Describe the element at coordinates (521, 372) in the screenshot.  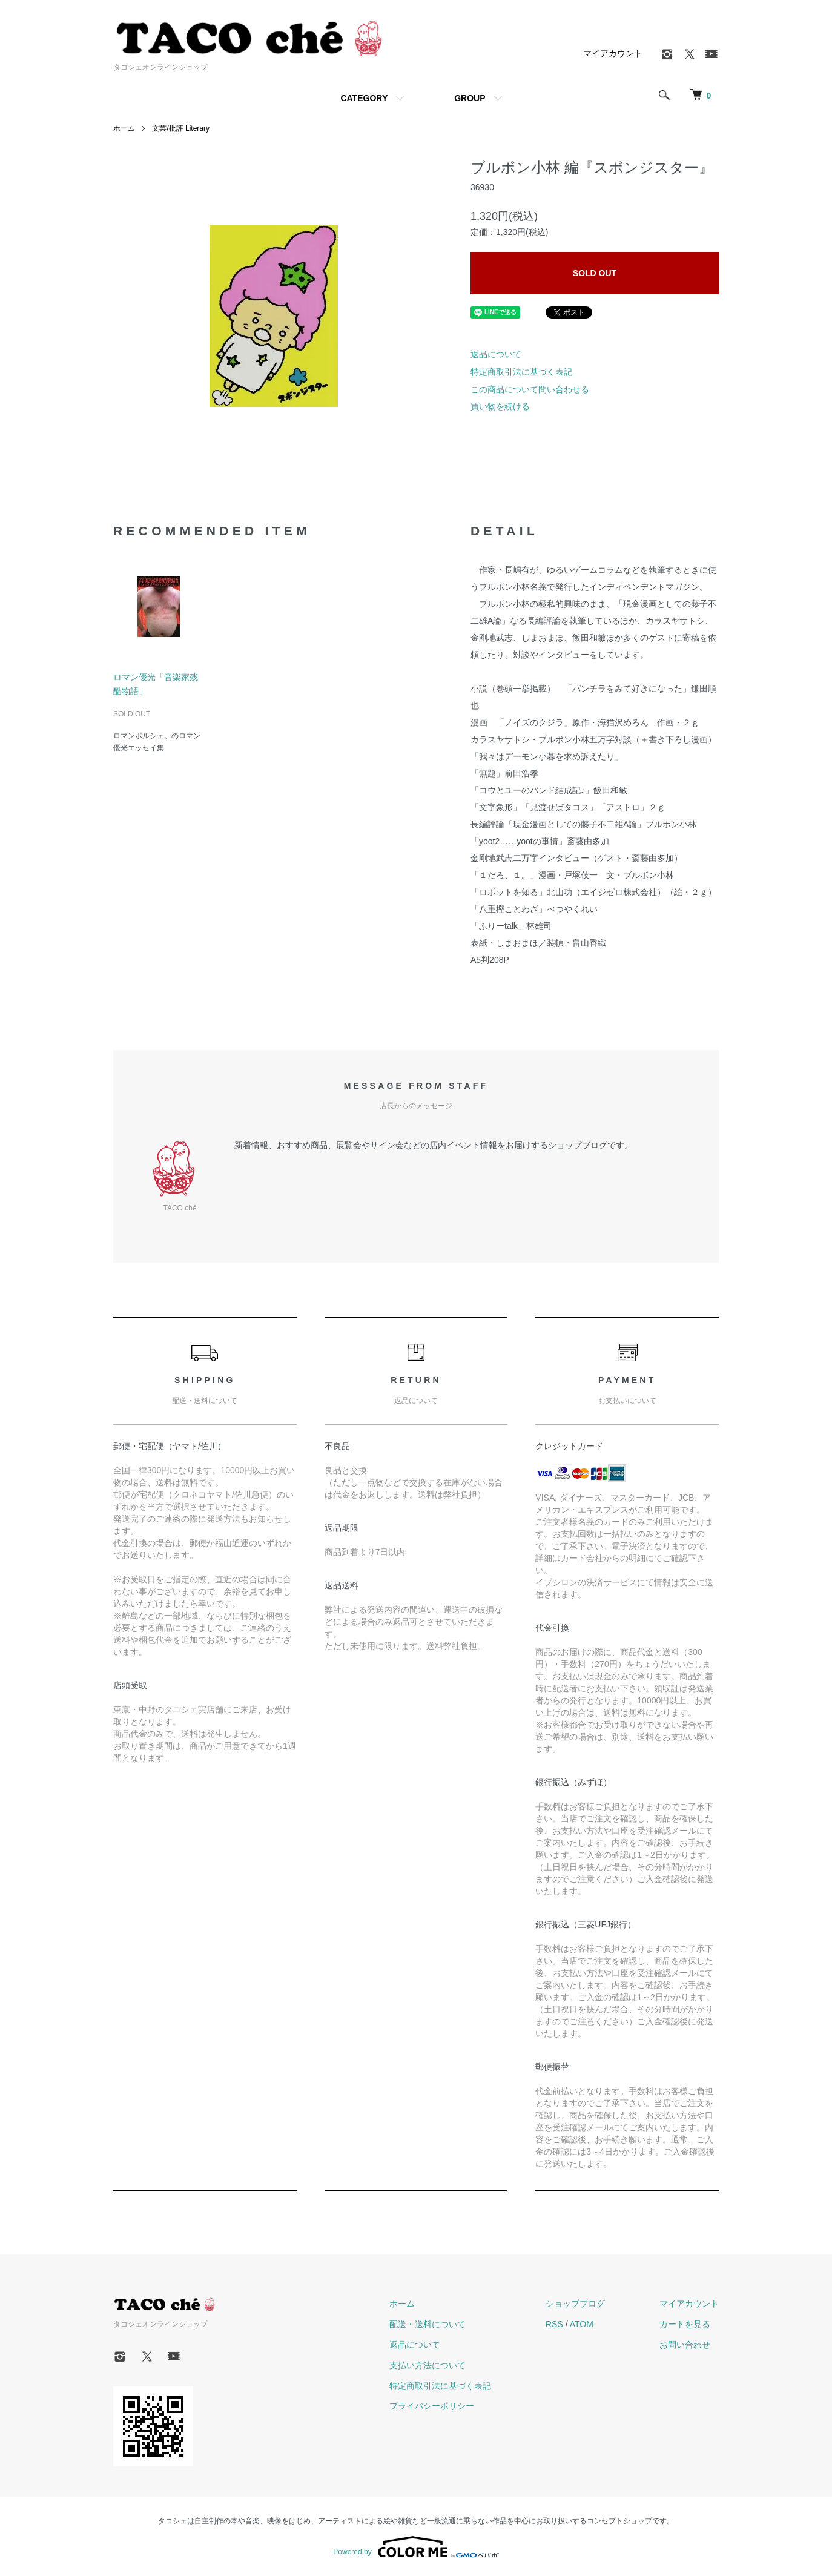
I see `特定商取引法に基づく表記` at that location.